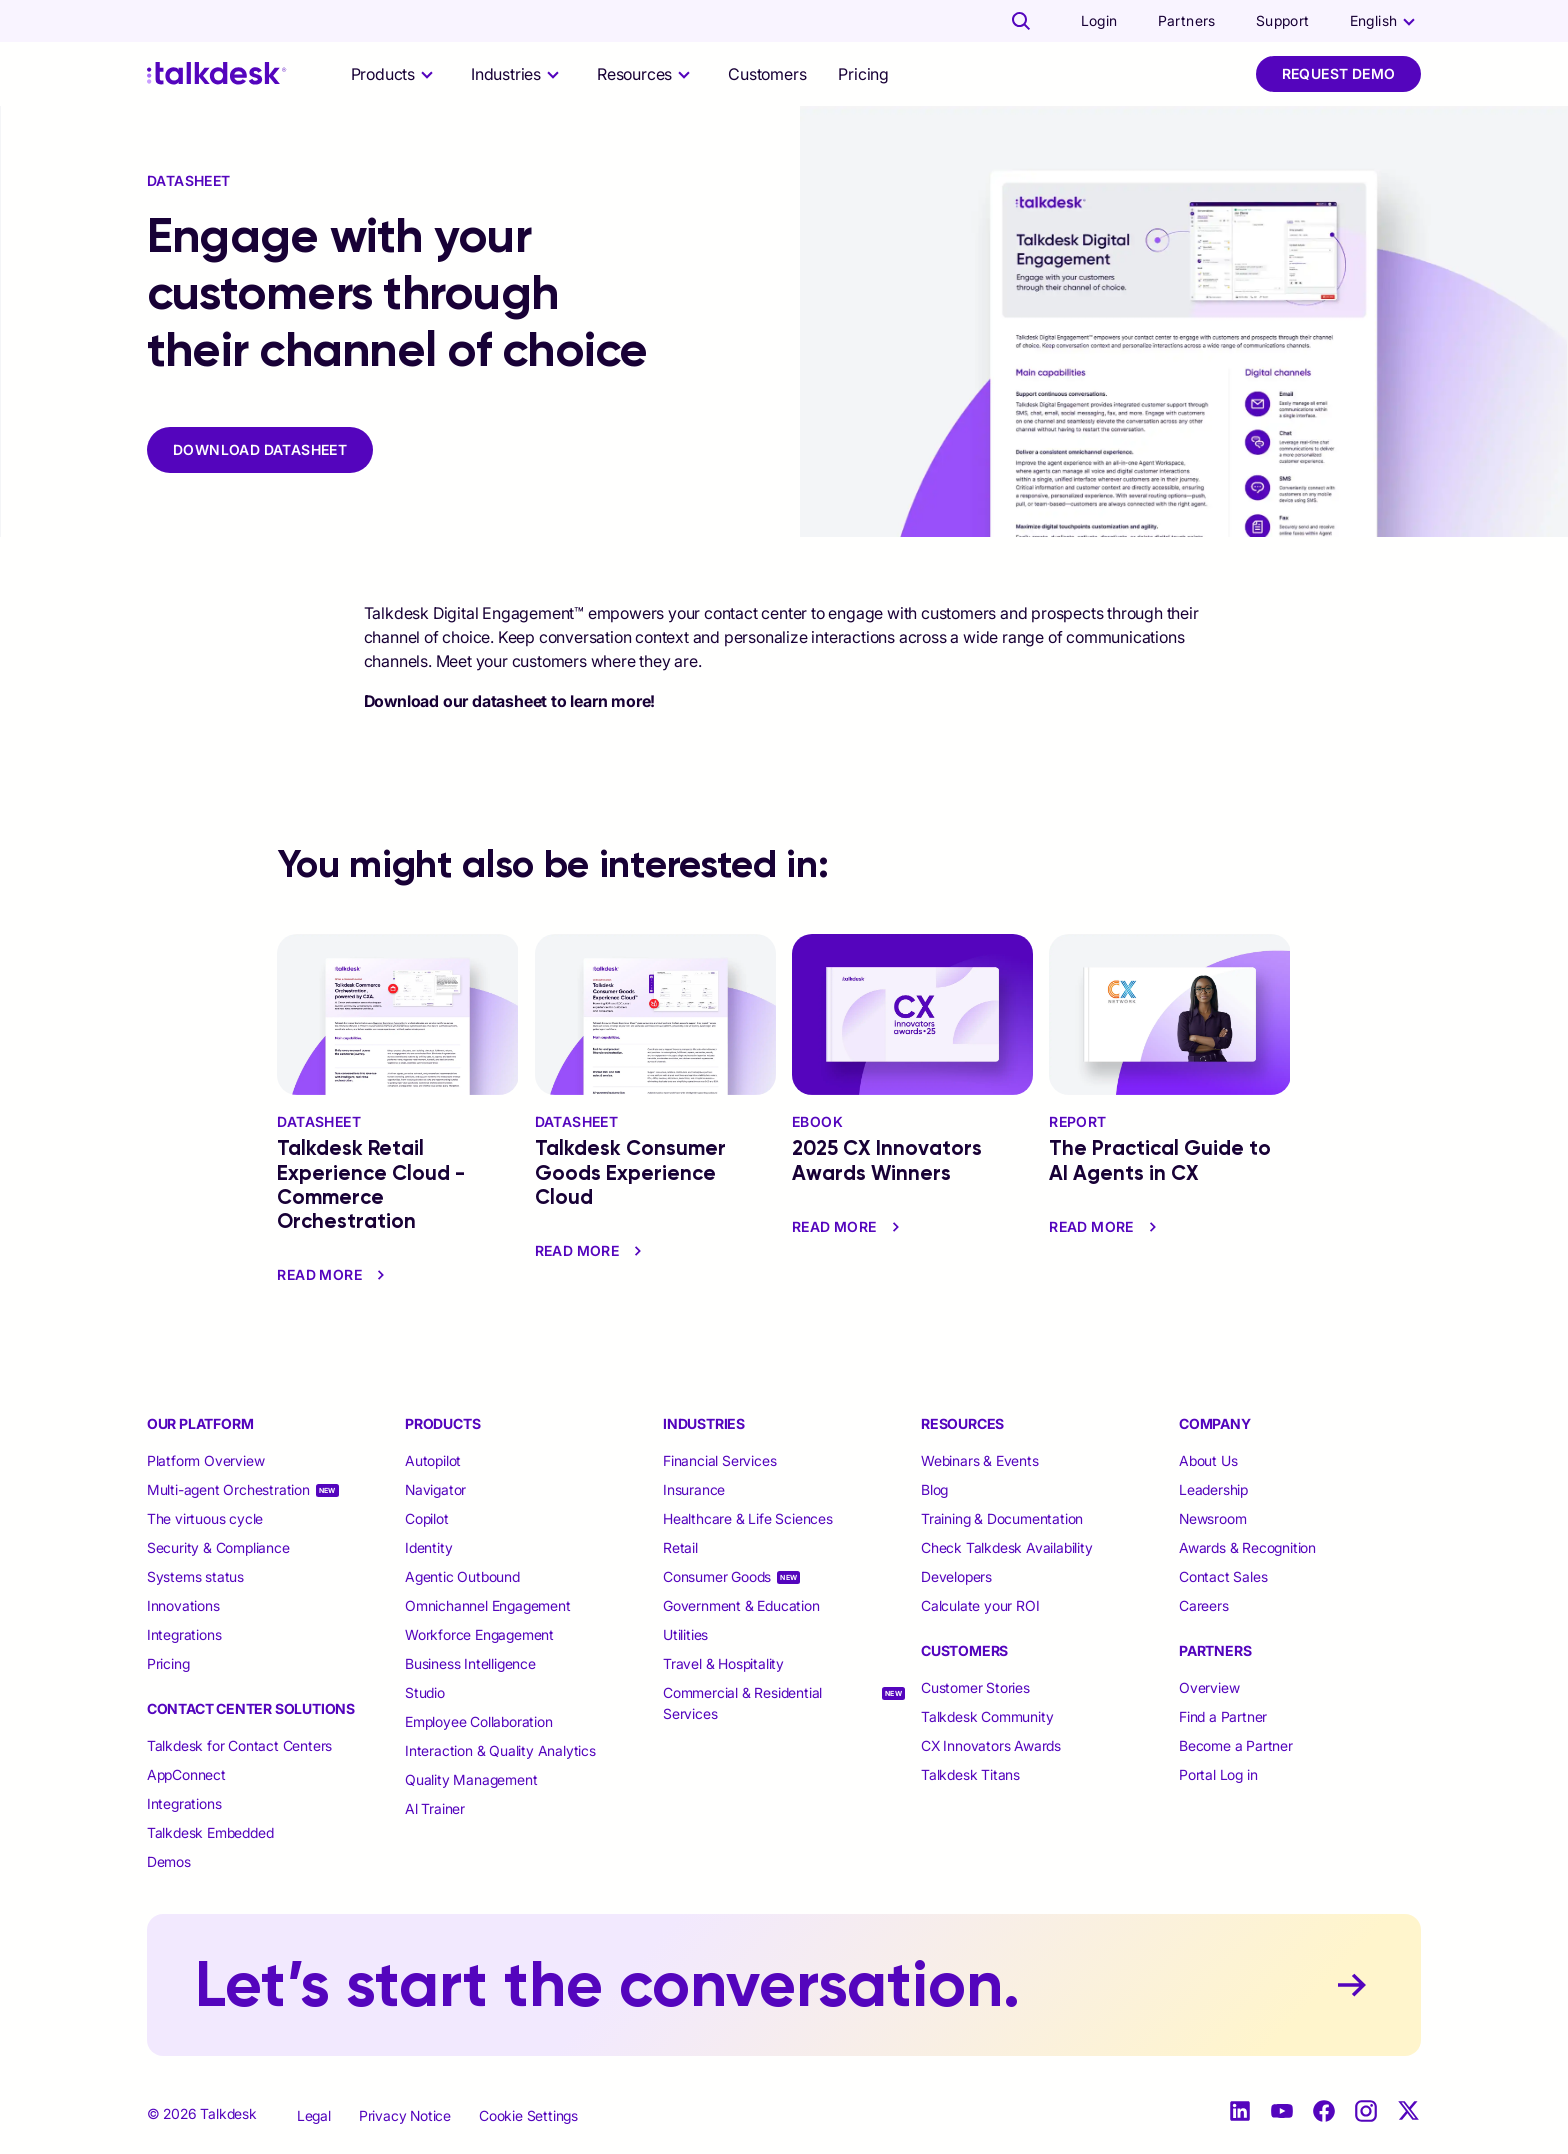 The height and width of the screenshot is (2154, 1568). Describe the element at coordinates (333, 1275) in the screenshot. I see `read more` at that location.